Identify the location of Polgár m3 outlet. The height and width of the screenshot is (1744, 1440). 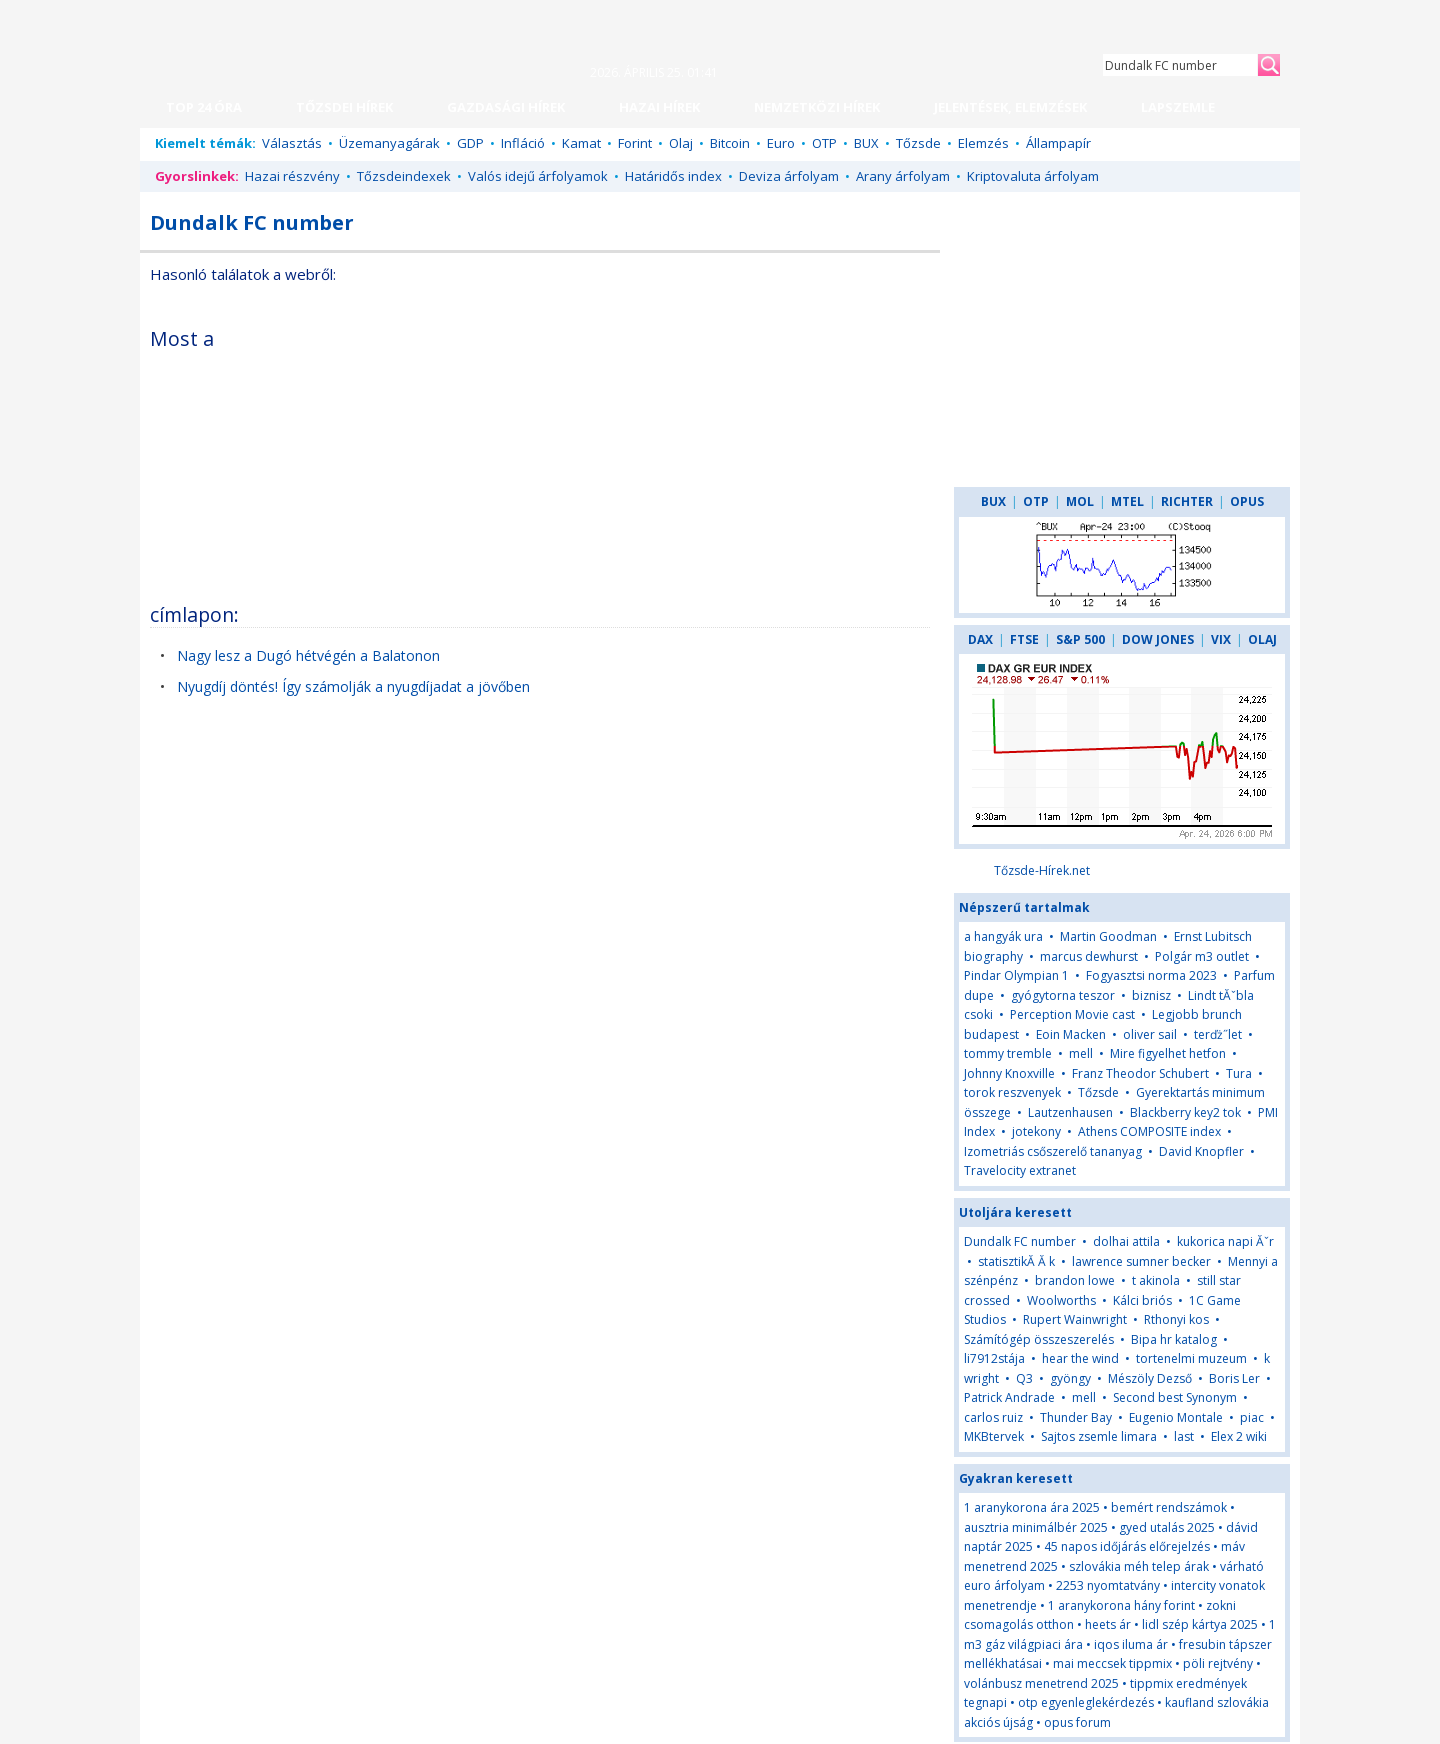
(1202, 956).